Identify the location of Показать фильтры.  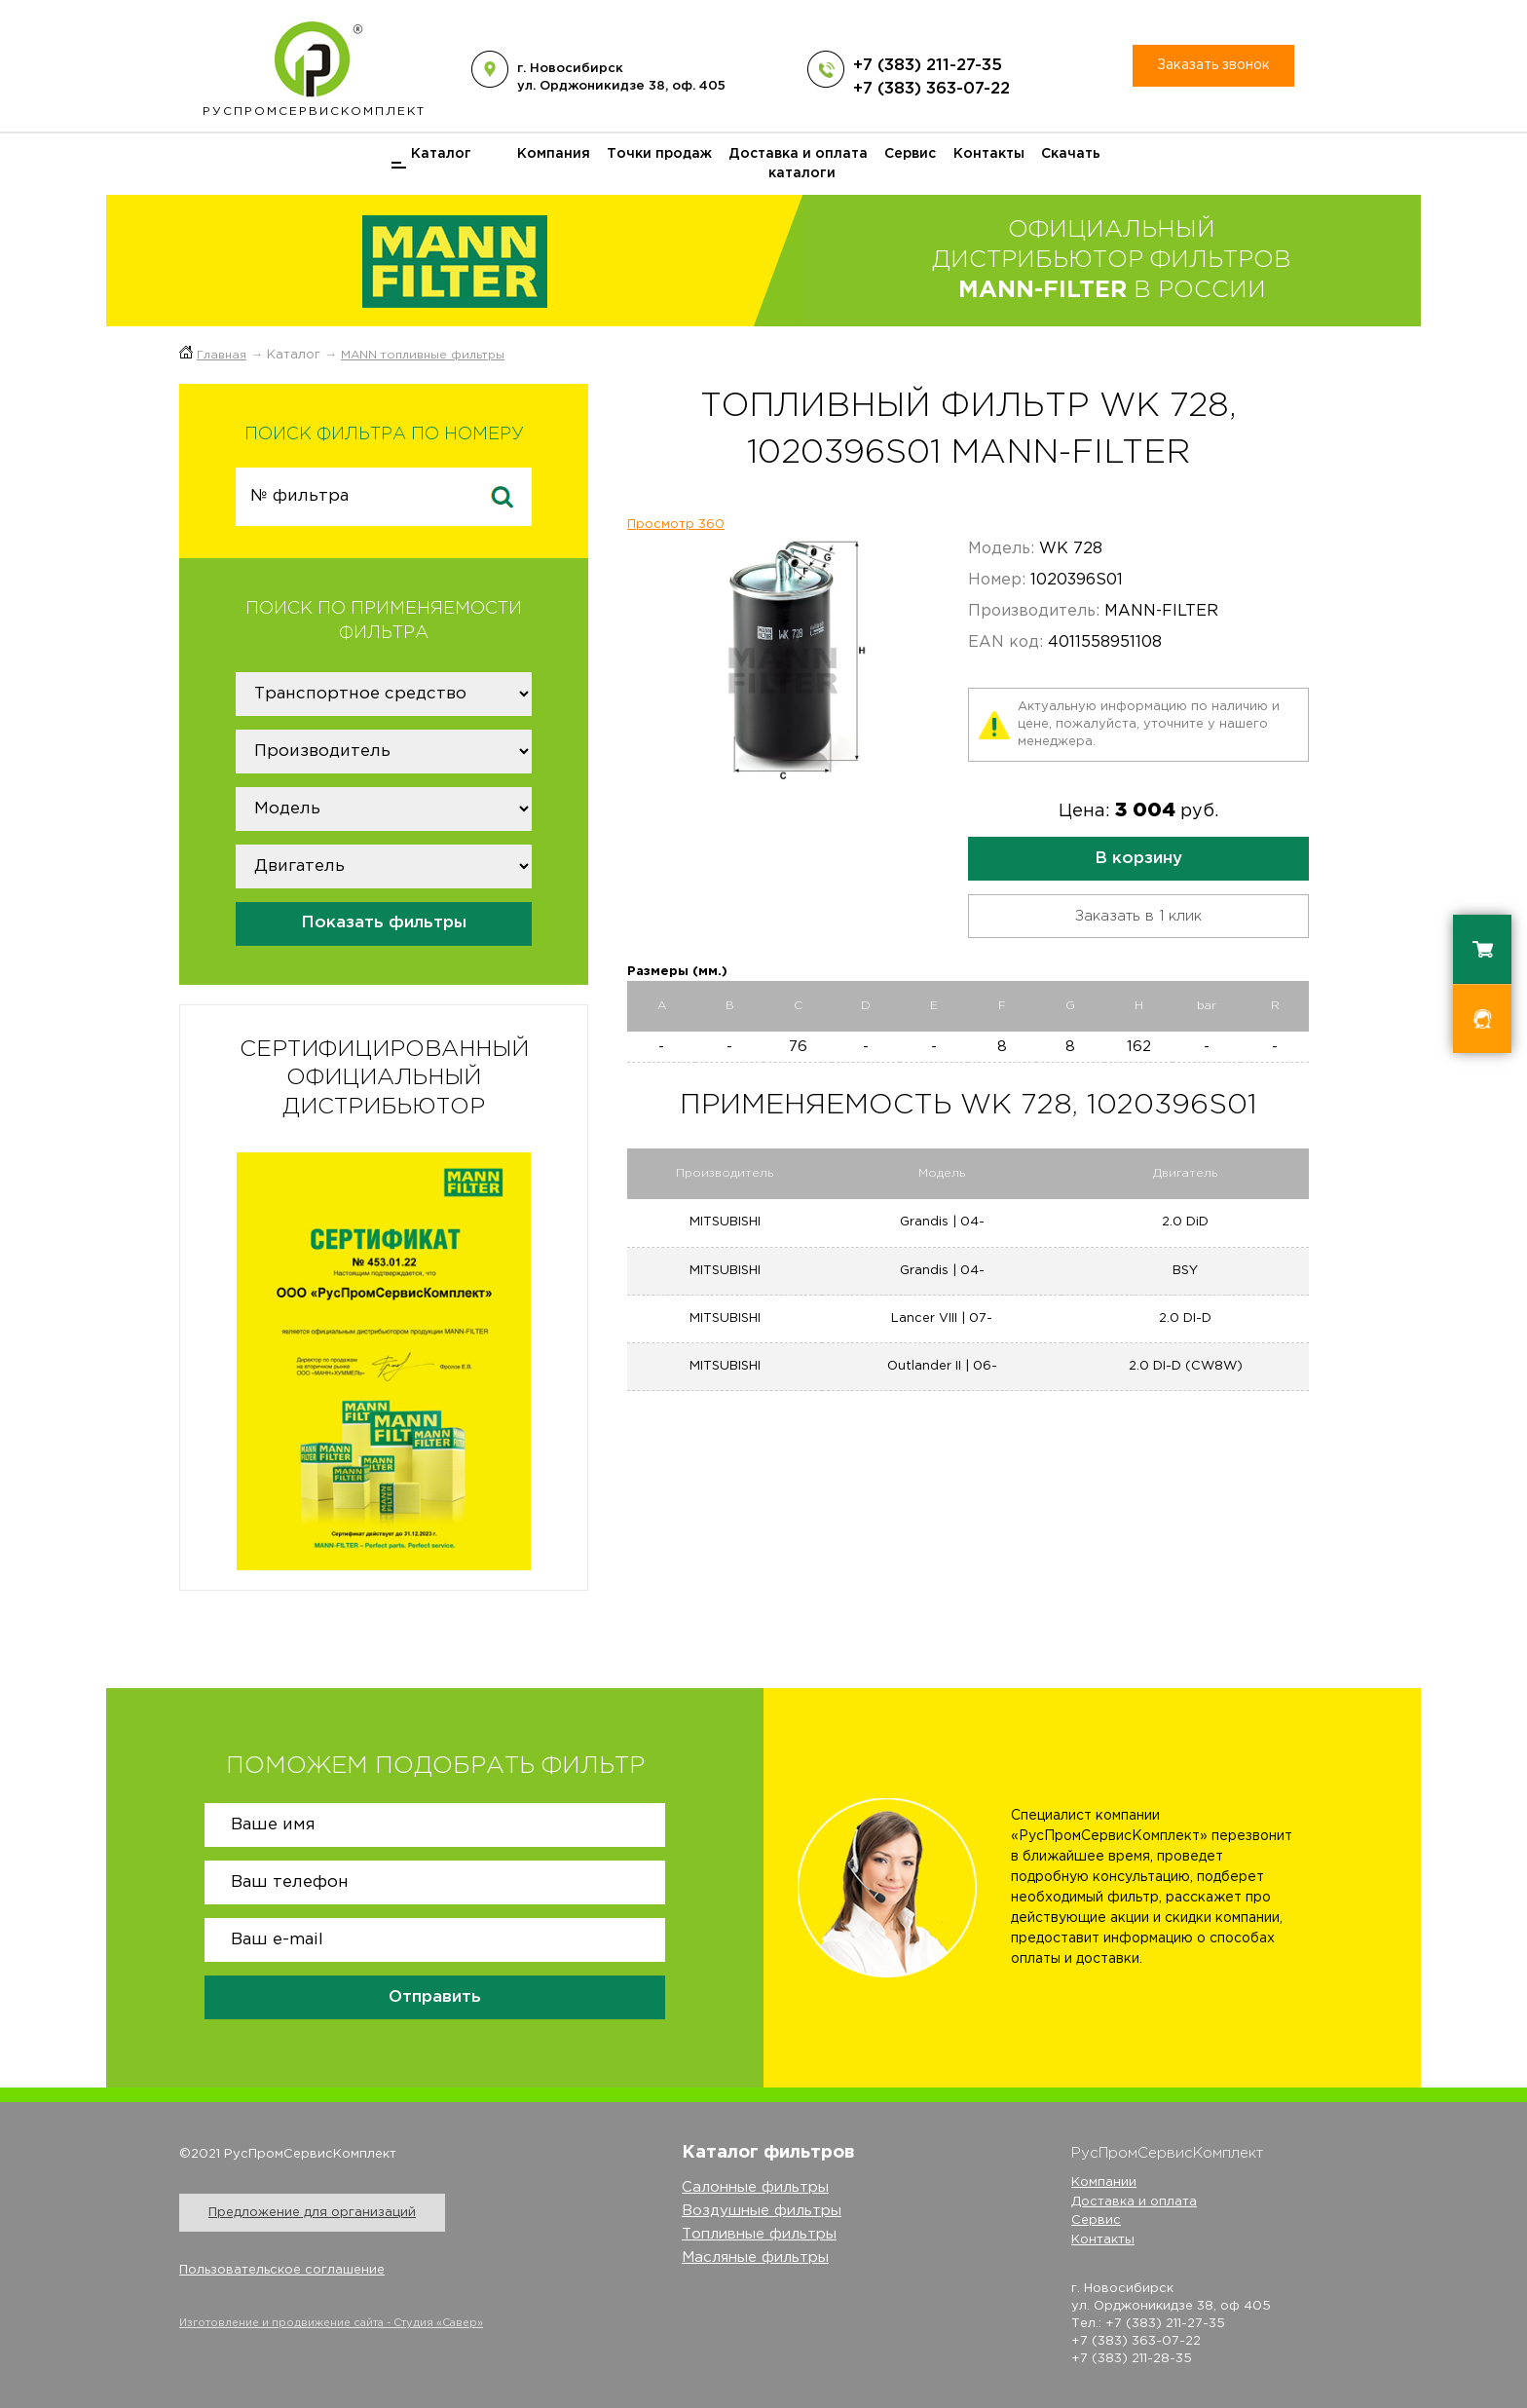
(383, 923).